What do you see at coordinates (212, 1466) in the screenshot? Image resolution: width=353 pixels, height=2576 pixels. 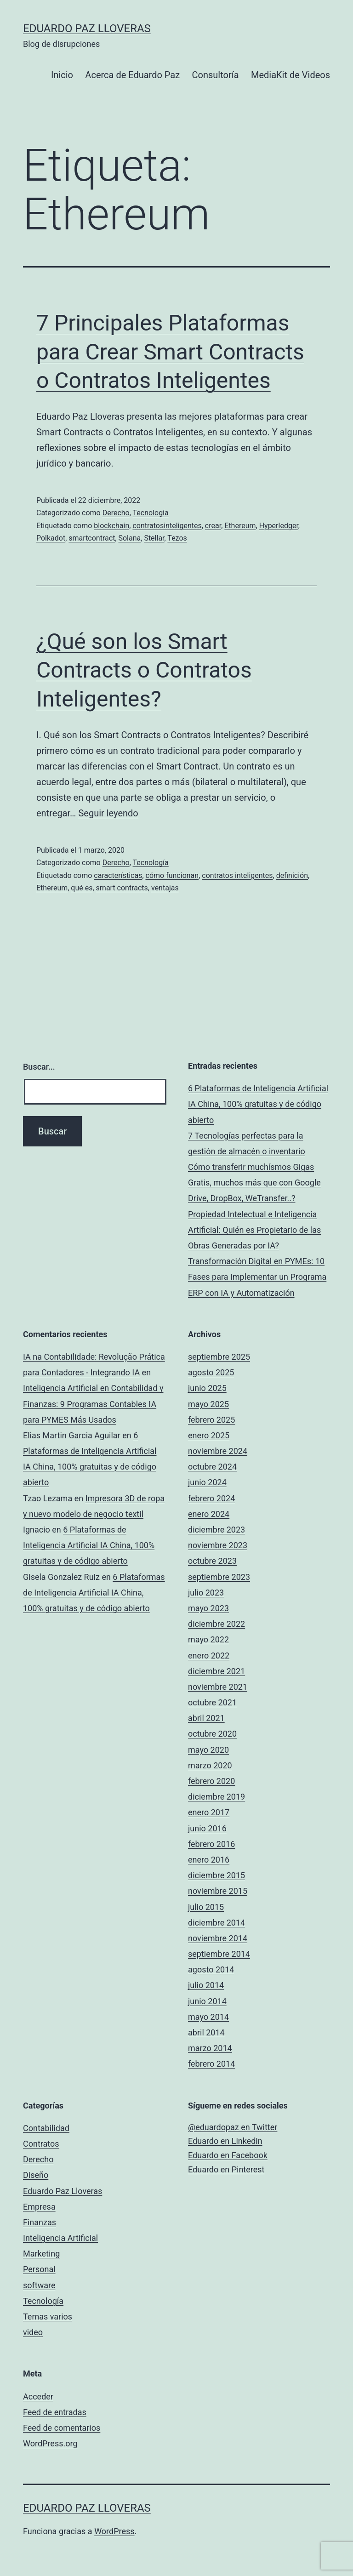 I see `octubre 2024` at bounding box center [212, 1466].